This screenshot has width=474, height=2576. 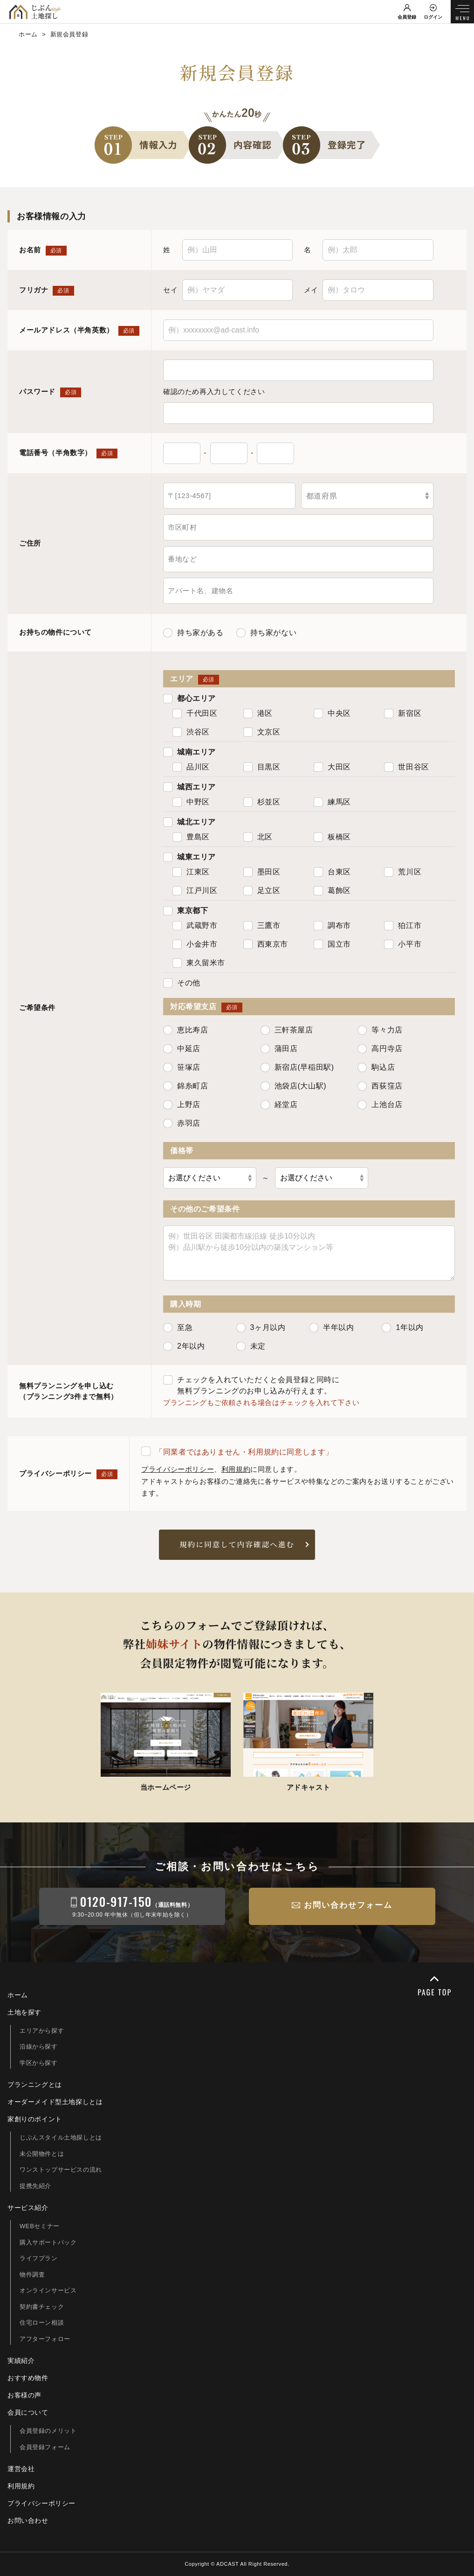 What do you see at coordinates (42, 2306) in the screenshot?
I see `契約書チェック` at bounding box center [42, 2306].